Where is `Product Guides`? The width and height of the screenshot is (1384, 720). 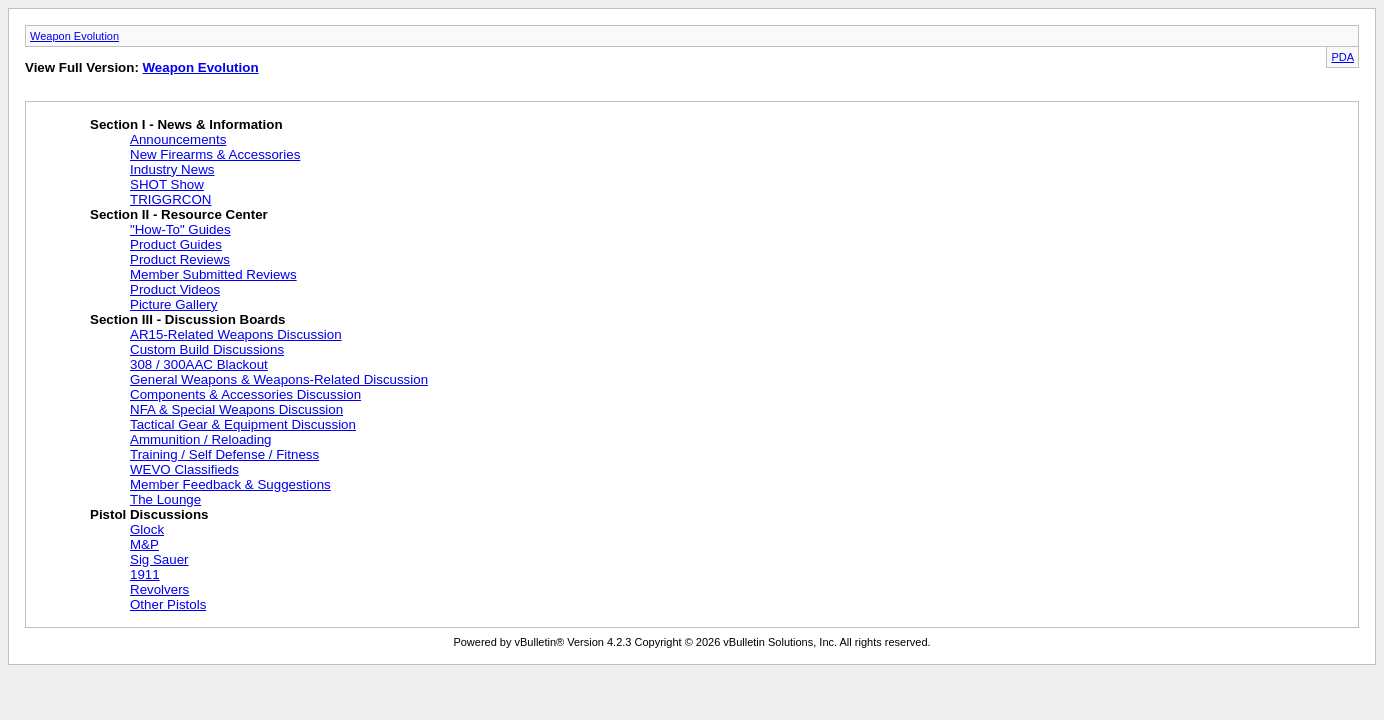
Product Guides is located at coordinates (176, 244).